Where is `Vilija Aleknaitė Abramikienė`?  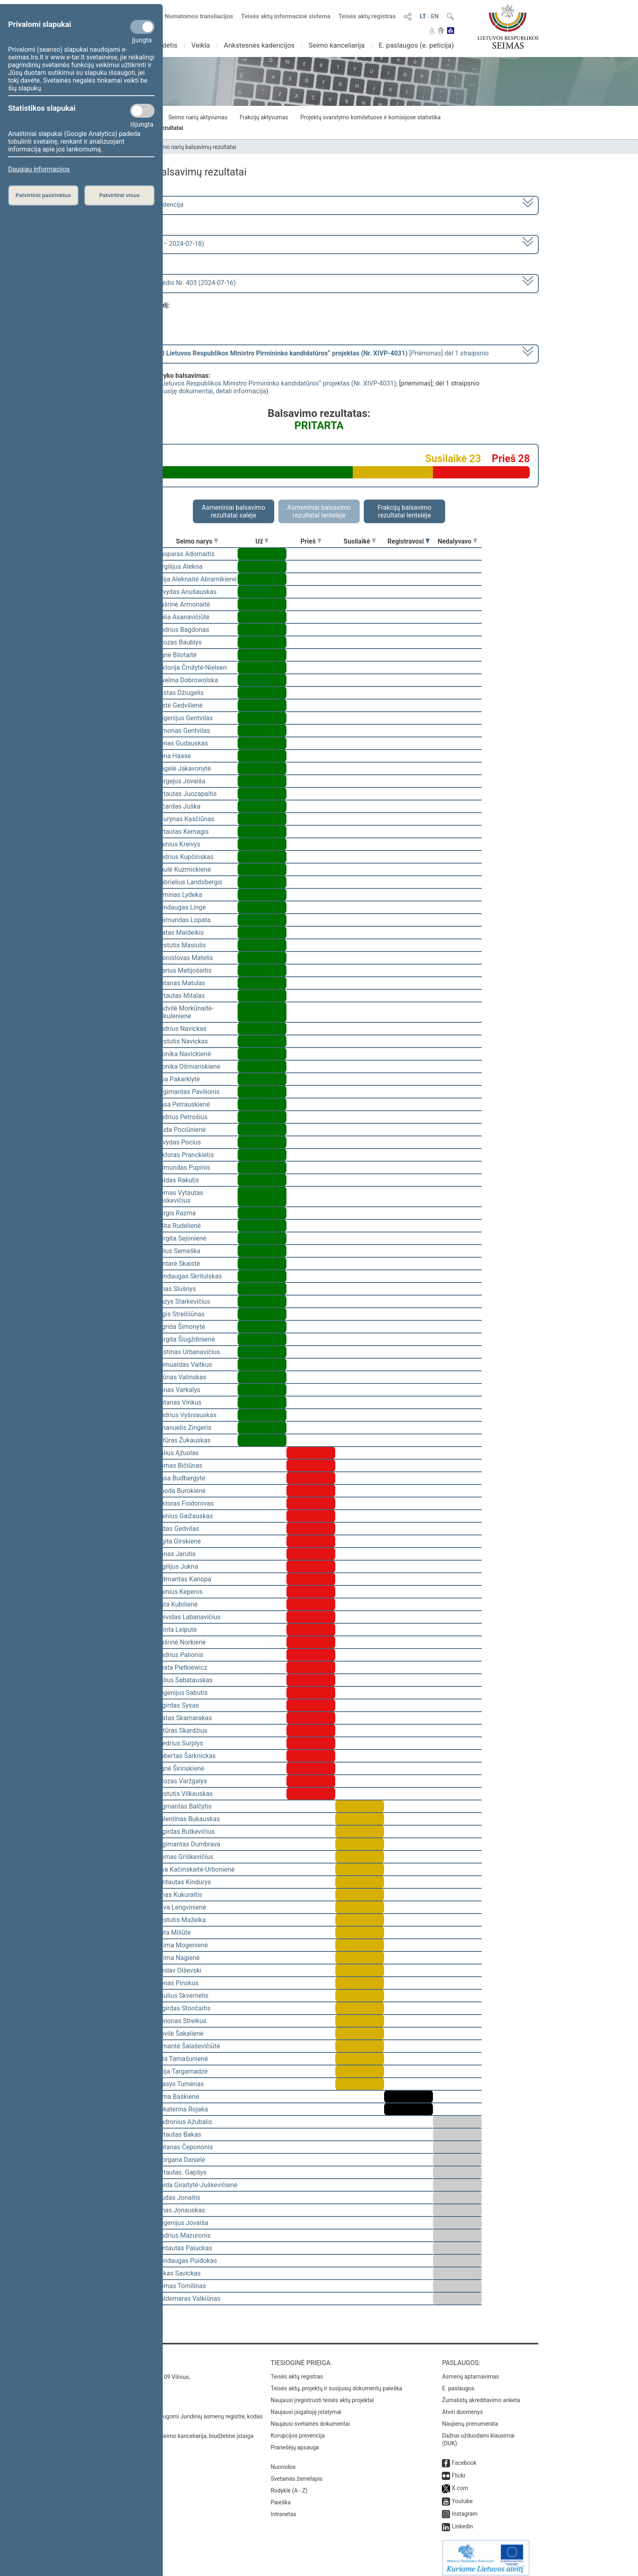
Vilija Aleknaitė Abramikienė is located at coordinates (196, 579).